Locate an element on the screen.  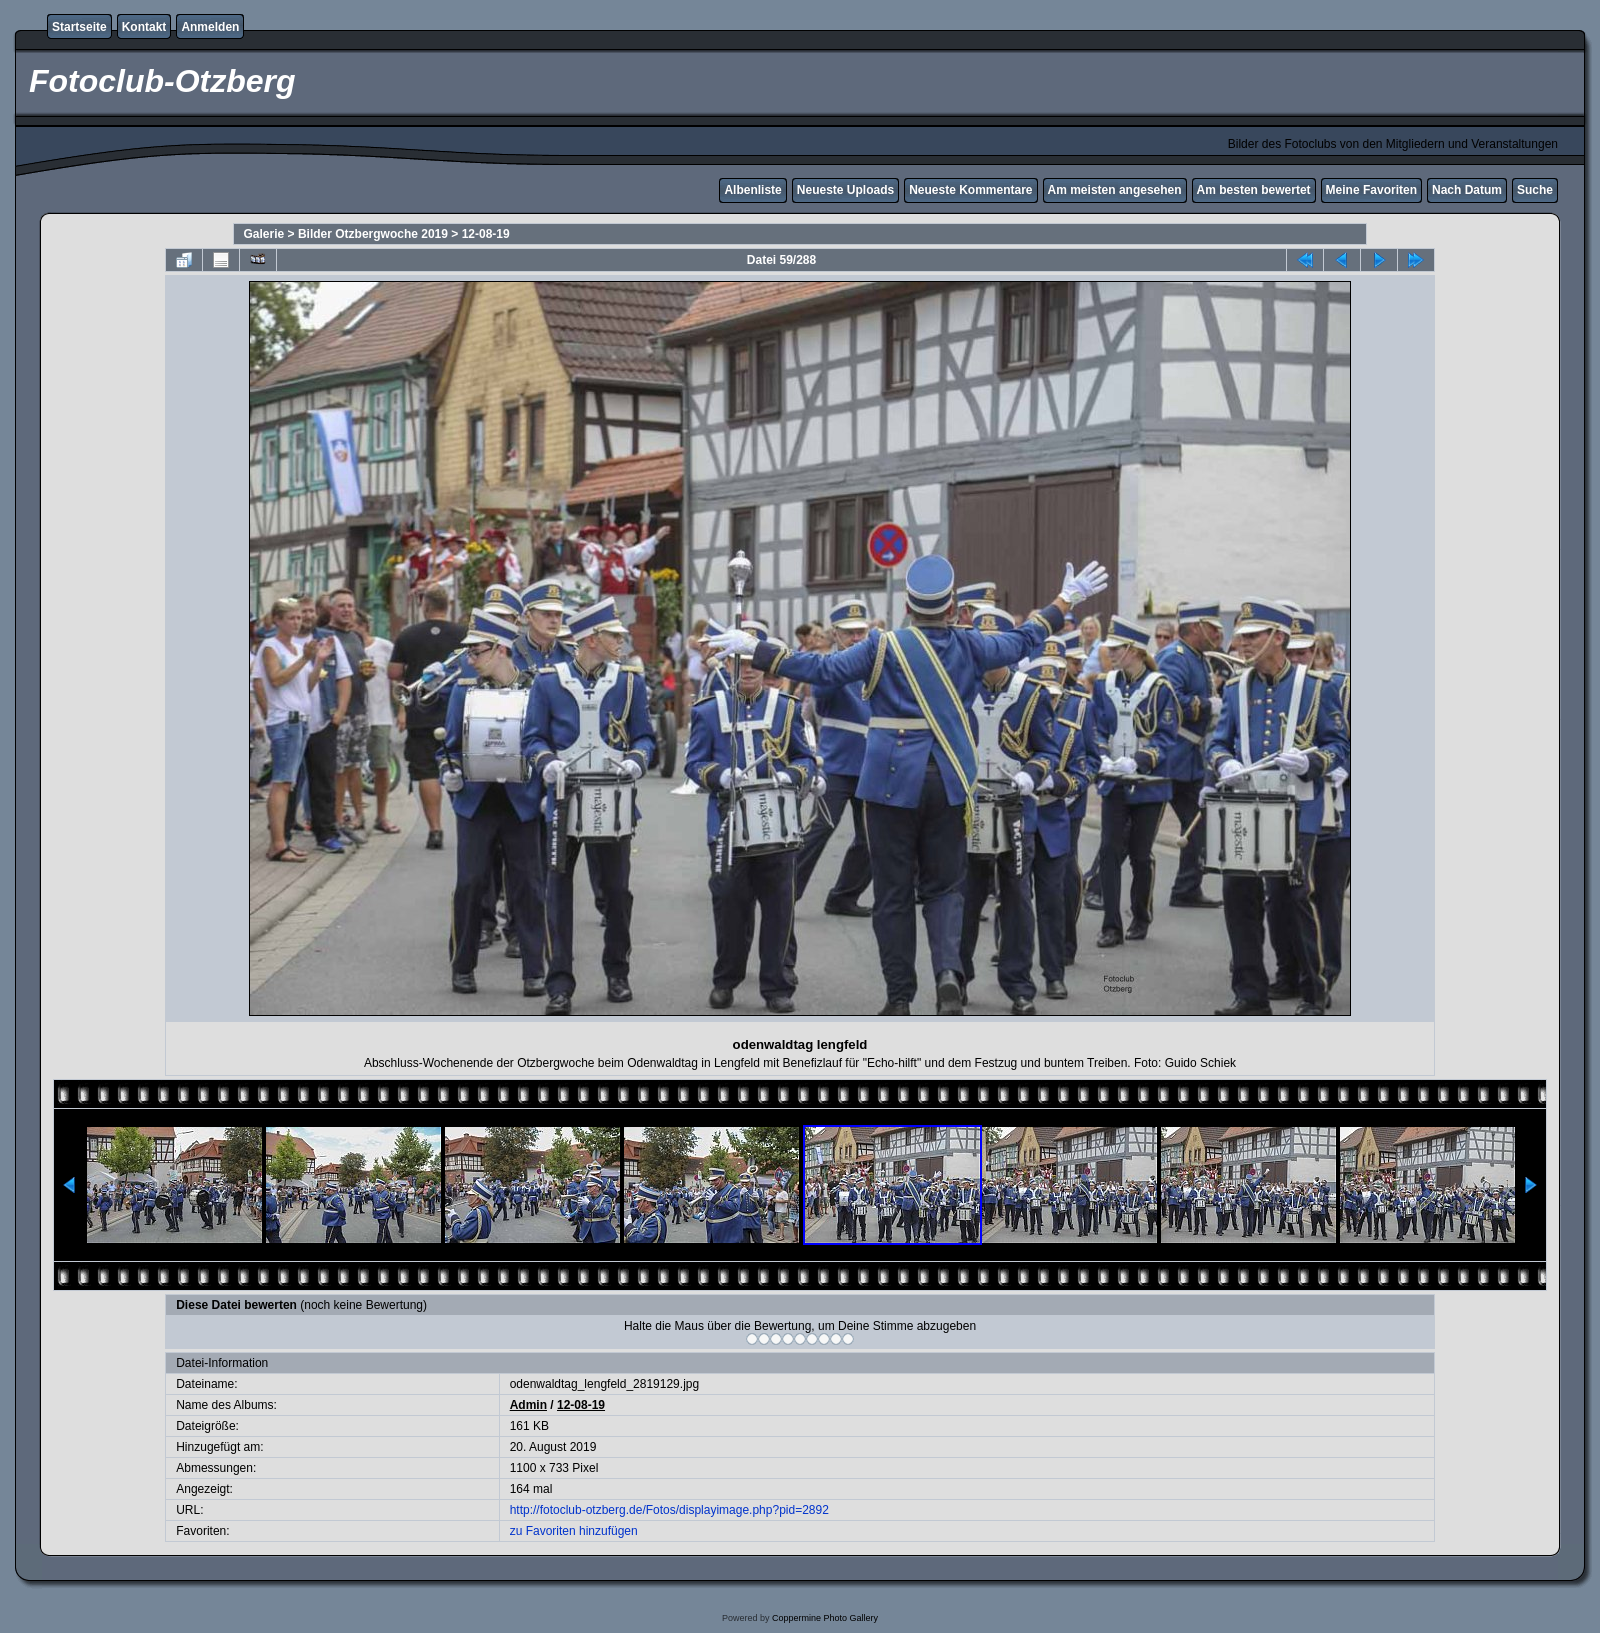
Am meisten angesehen is located at coordinates (1115, 190).